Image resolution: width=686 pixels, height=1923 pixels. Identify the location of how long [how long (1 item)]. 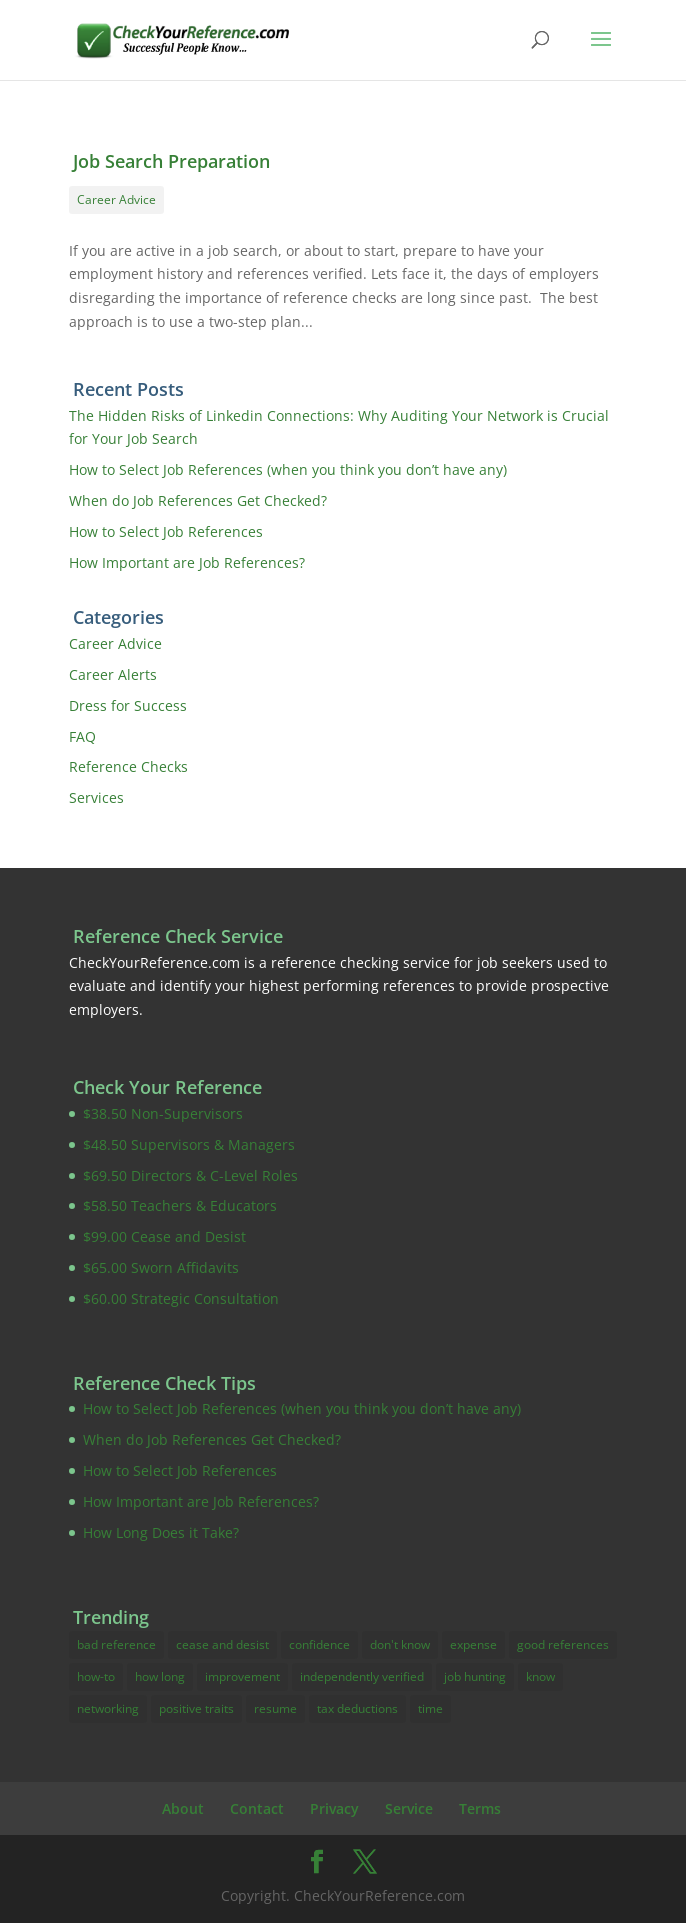
(160, 1676).